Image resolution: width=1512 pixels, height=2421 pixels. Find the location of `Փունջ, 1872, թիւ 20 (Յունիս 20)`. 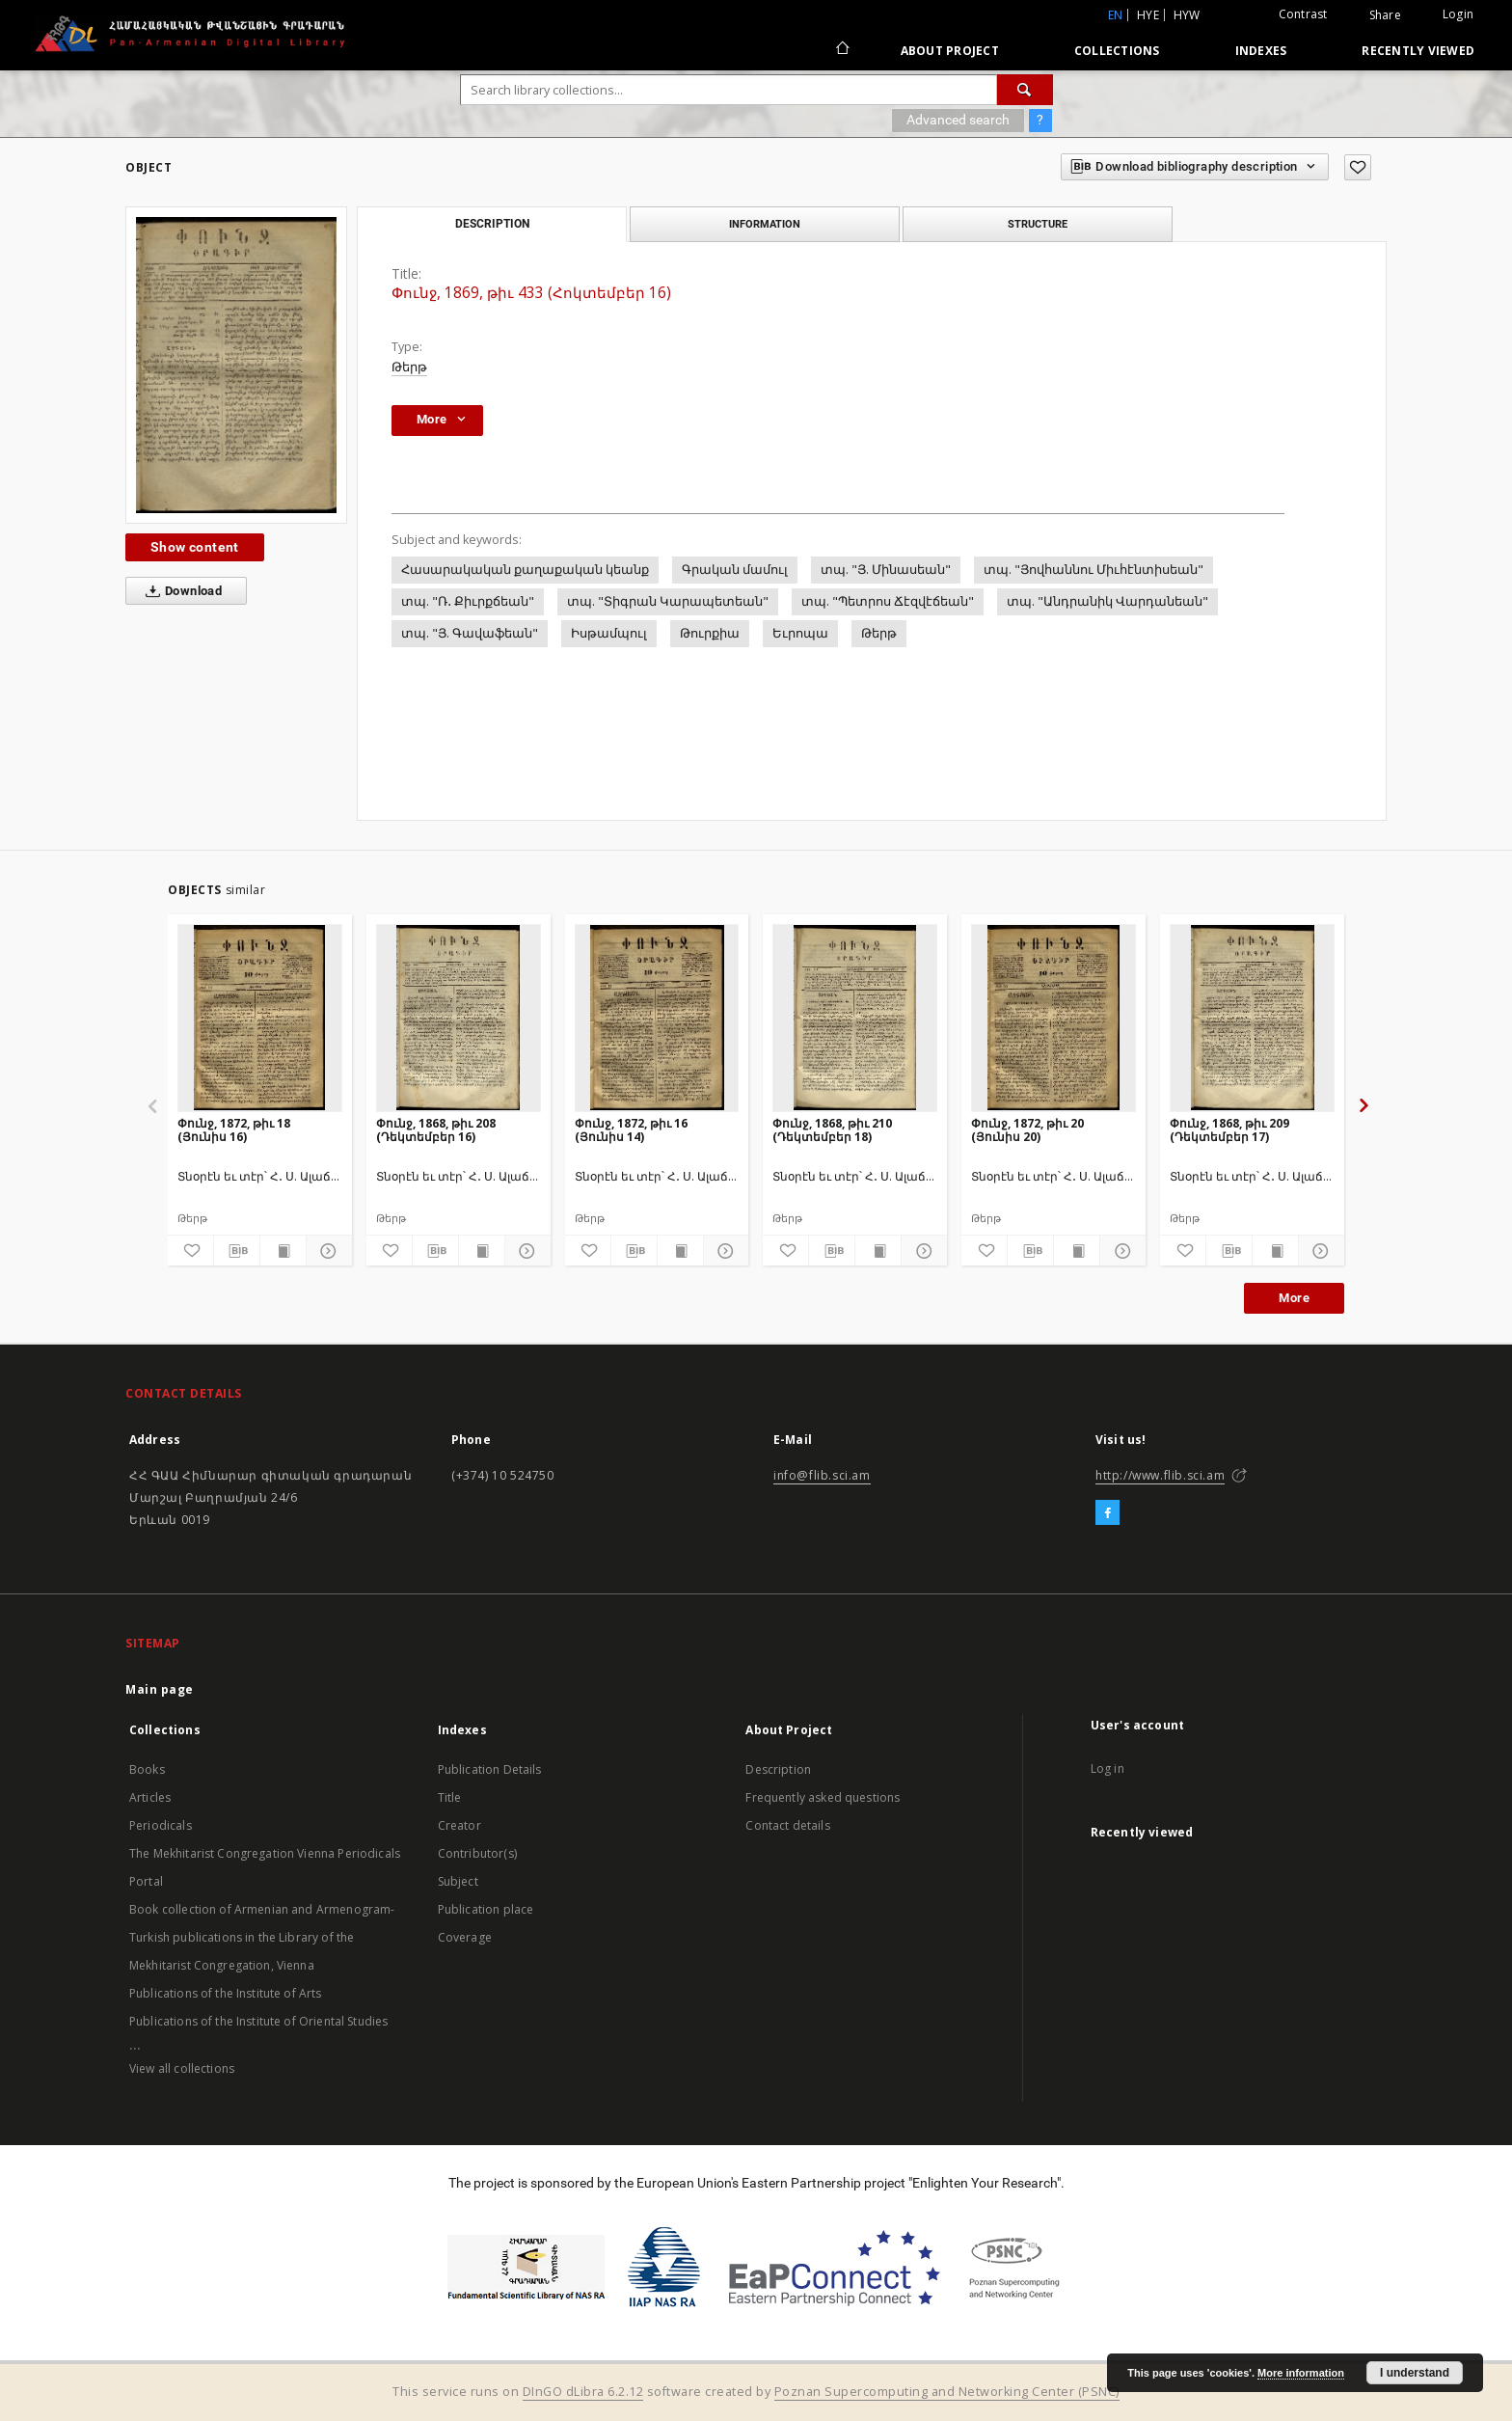

Փունջ, 1872, թիւ 20 (Յունիս 20) is located at coordinates (1027, 1130).